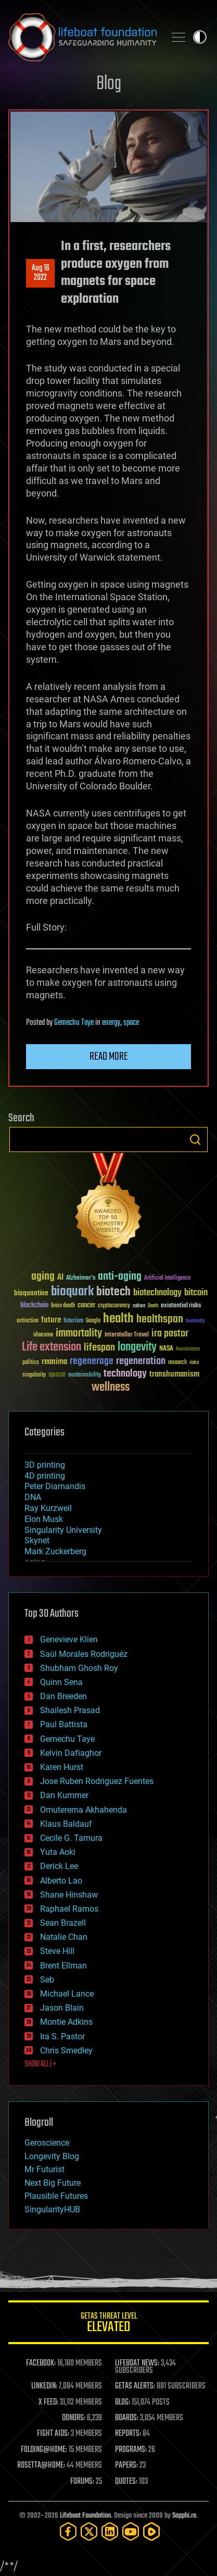 This screenshot has width=217, height=2576. What do you see at coordinates (51, 1347) in the screenshot?
I see `Life extension [Life extension (136 items)]` at bounding box center [51, 1347].